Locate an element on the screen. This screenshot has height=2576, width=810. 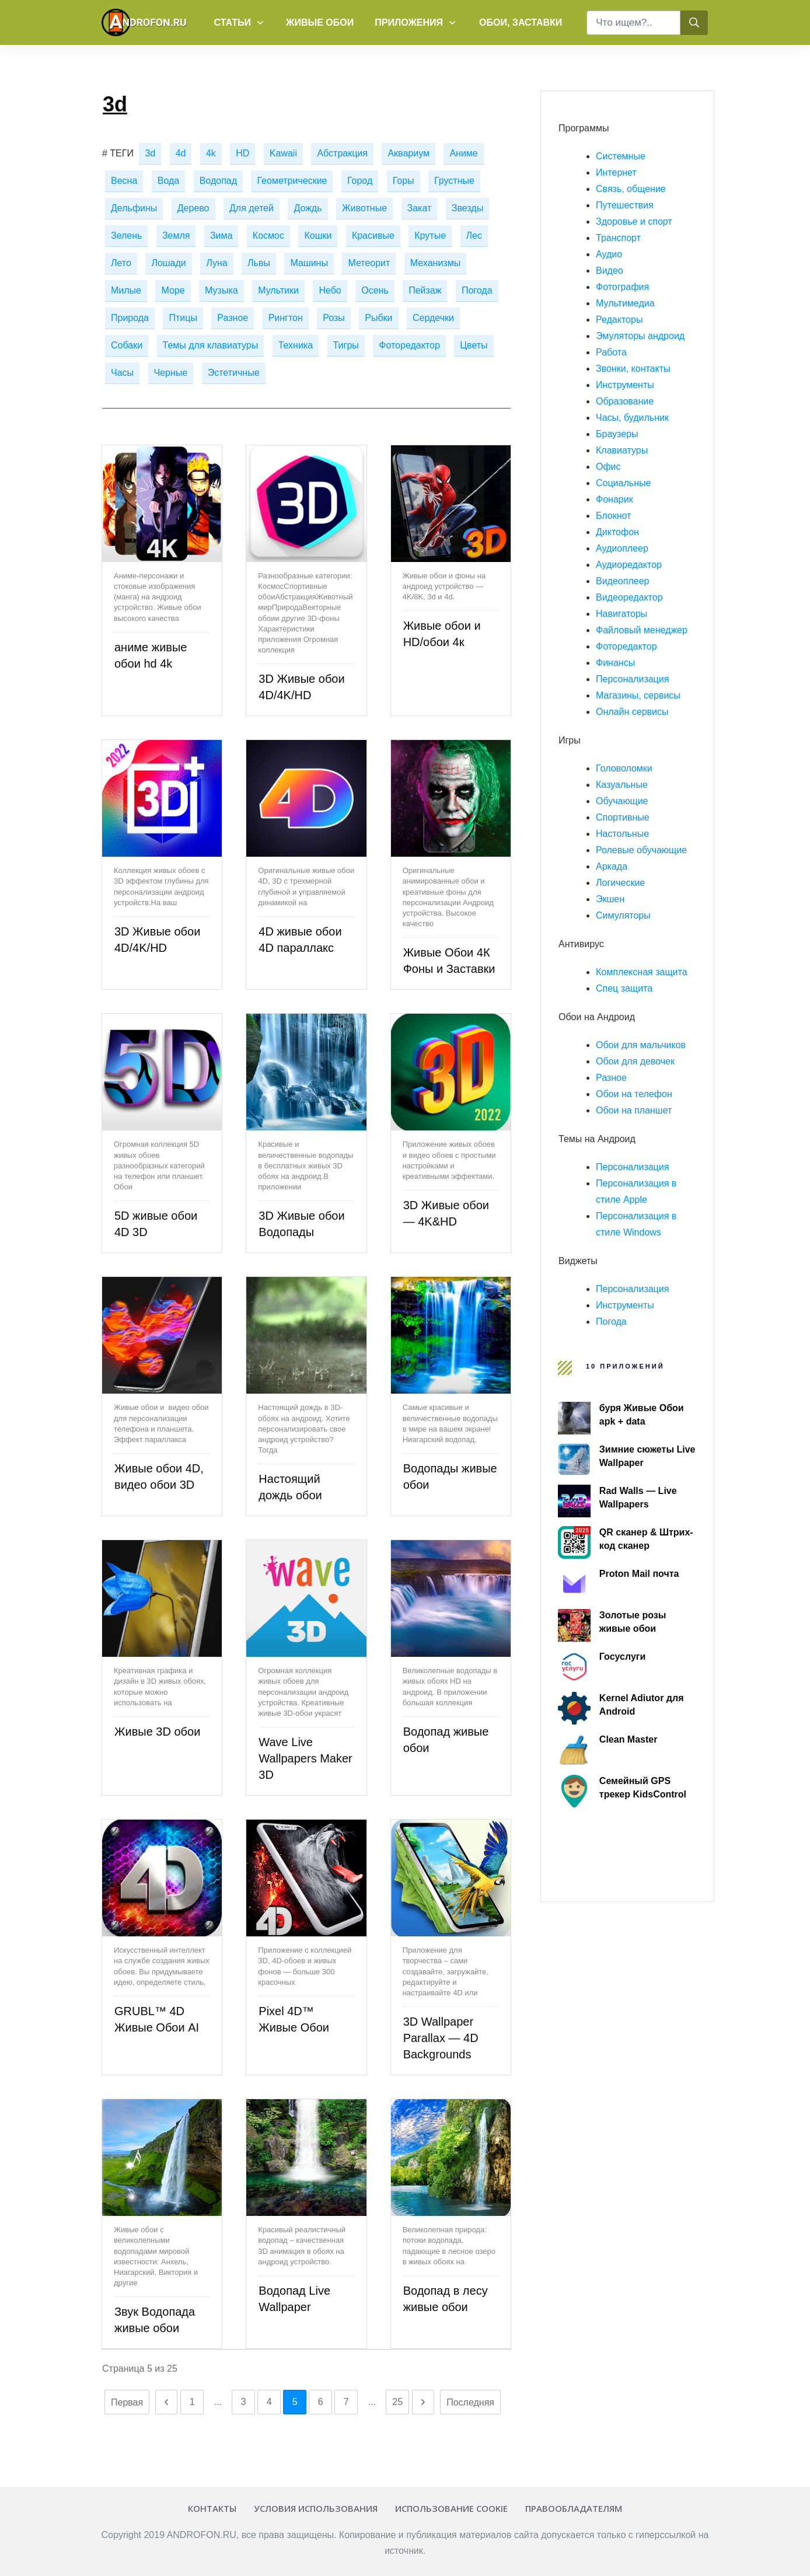
Для детей is located at coordinates (251, 208).